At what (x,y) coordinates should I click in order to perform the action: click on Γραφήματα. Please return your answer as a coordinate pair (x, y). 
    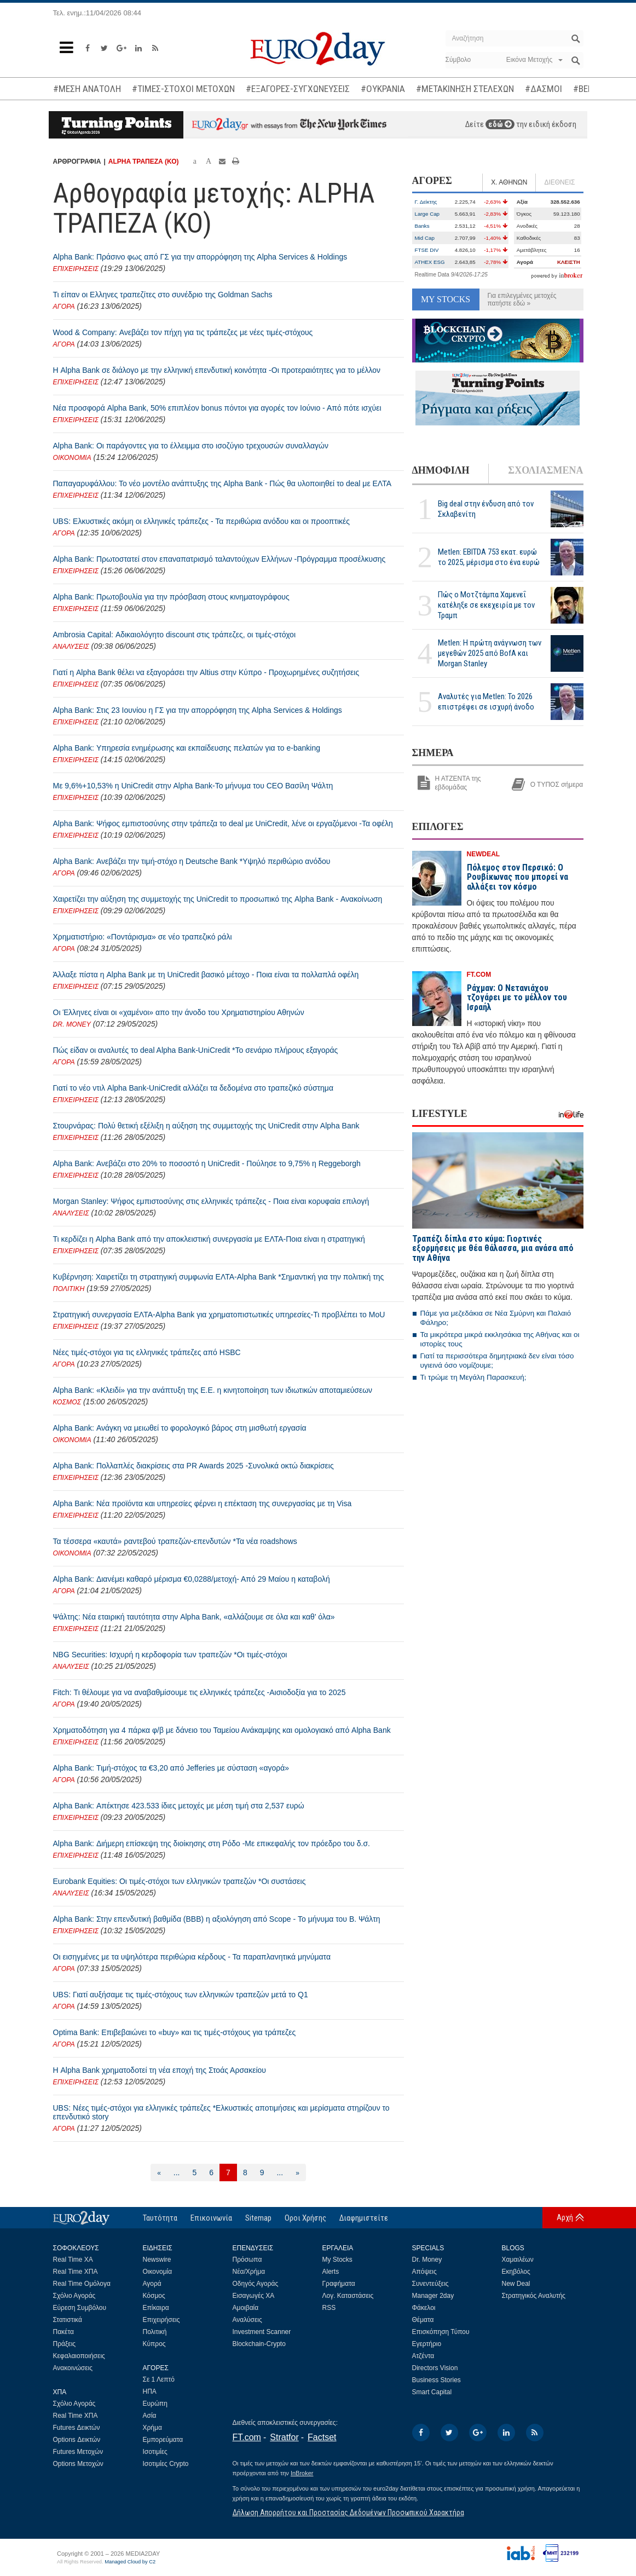
    Looking at the image, I should click on (338, 2283).